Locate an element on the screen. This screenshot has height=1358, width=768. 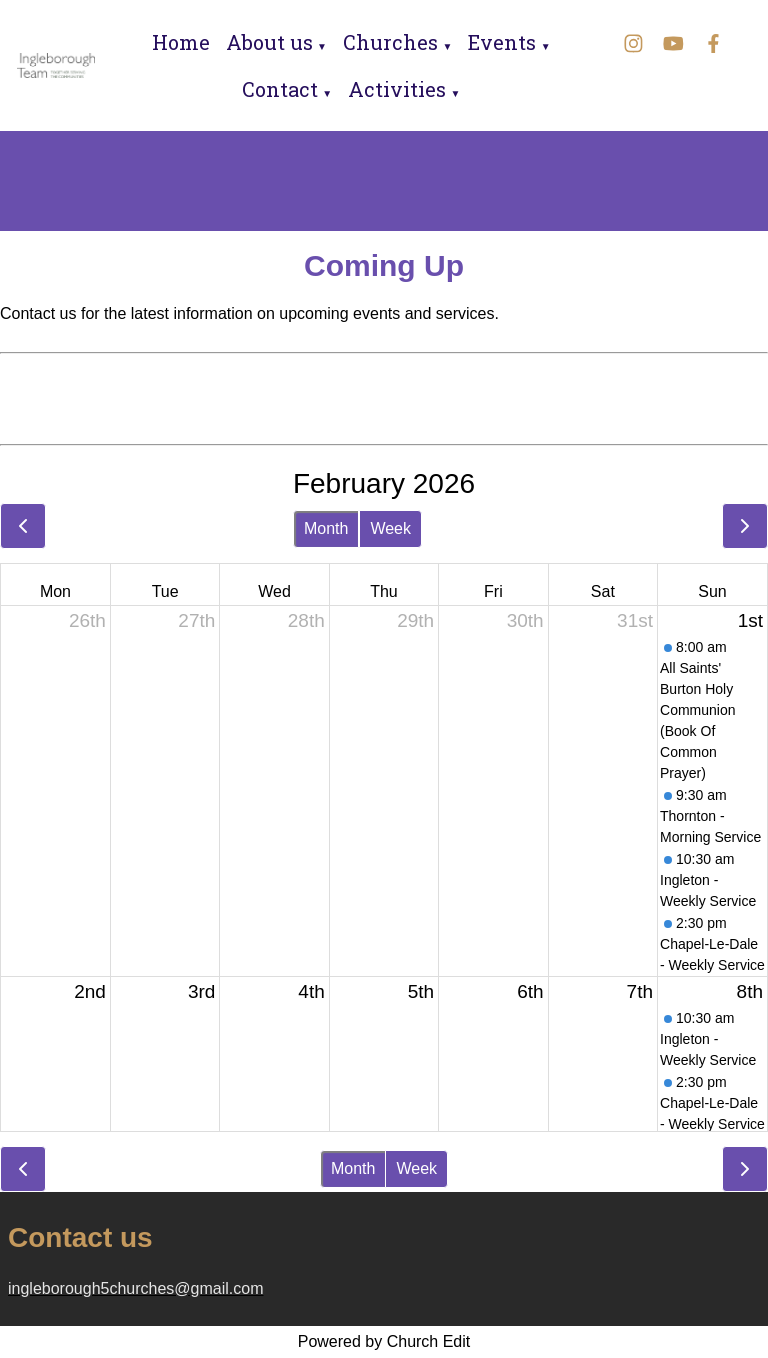
Sun [Sunday] is located at coordinates (712, 591).